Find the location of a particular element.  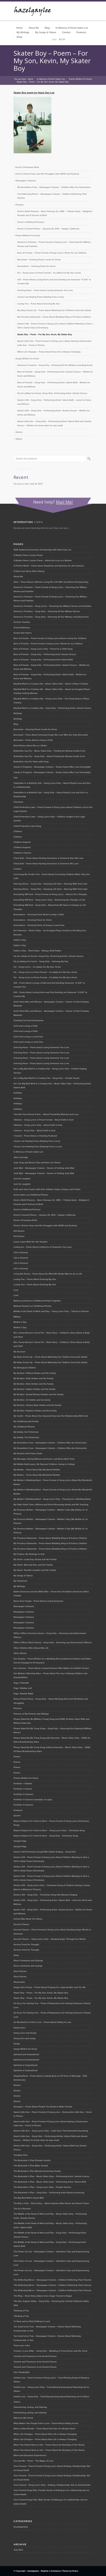

Portfolio 2 Columns is located at coordinates (23, 1794).